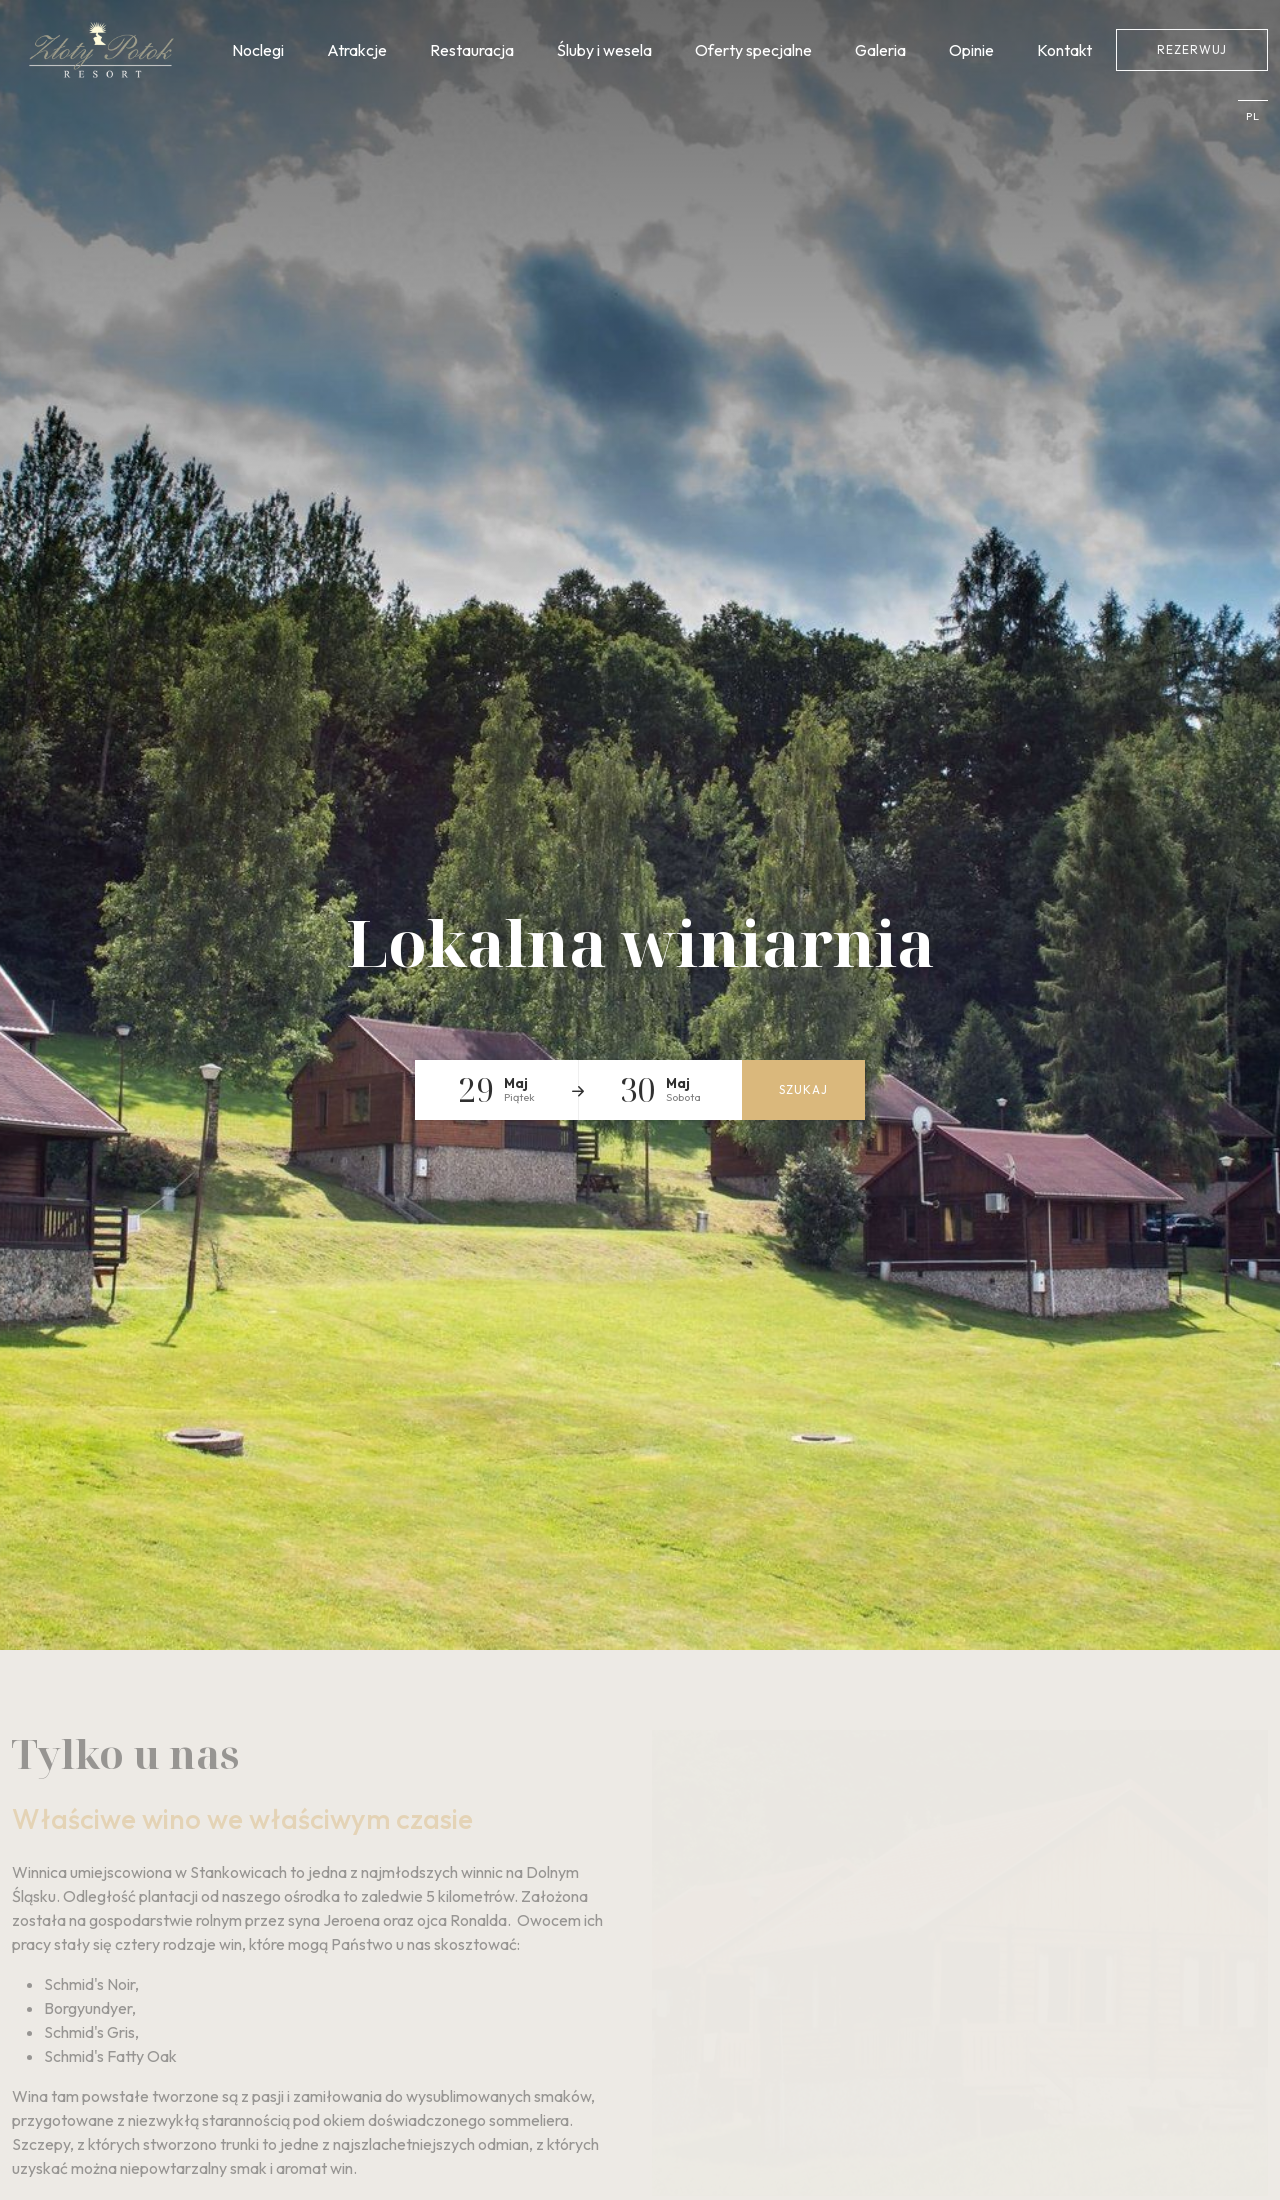  I want to click on Szukaj, so click(803, 1089).